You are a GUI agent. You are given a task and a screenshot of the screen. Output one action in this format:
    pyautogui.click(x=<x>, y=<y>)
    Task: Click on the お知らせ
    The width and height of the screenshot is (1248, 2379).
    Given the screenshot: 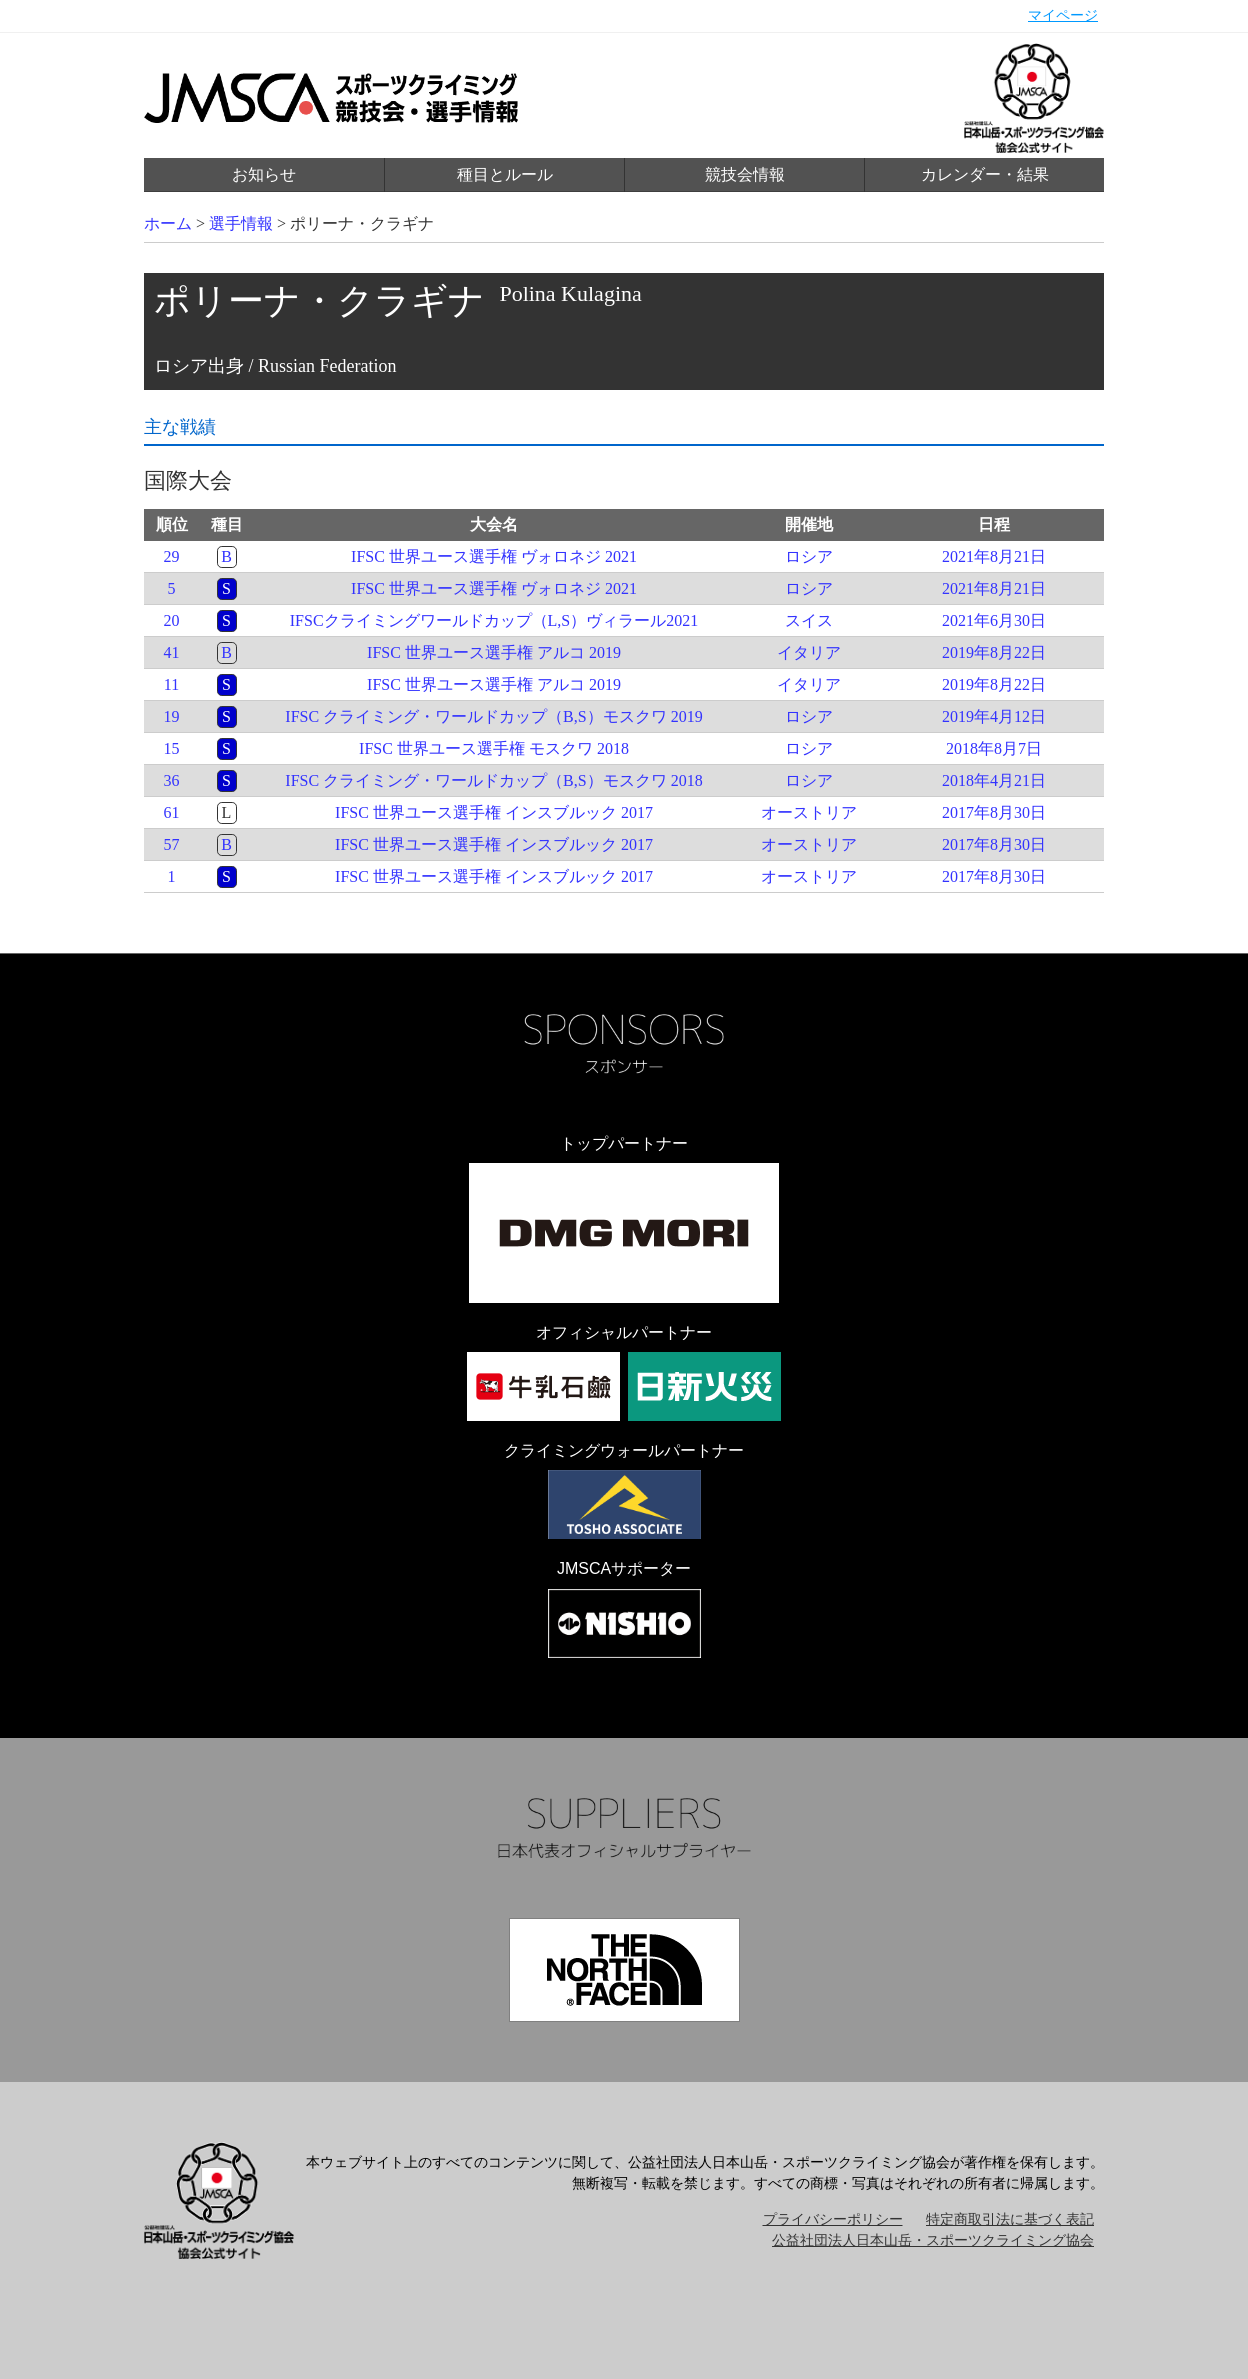 What is the action you would take?
    pyautogui.click(x=264, y=174)
    